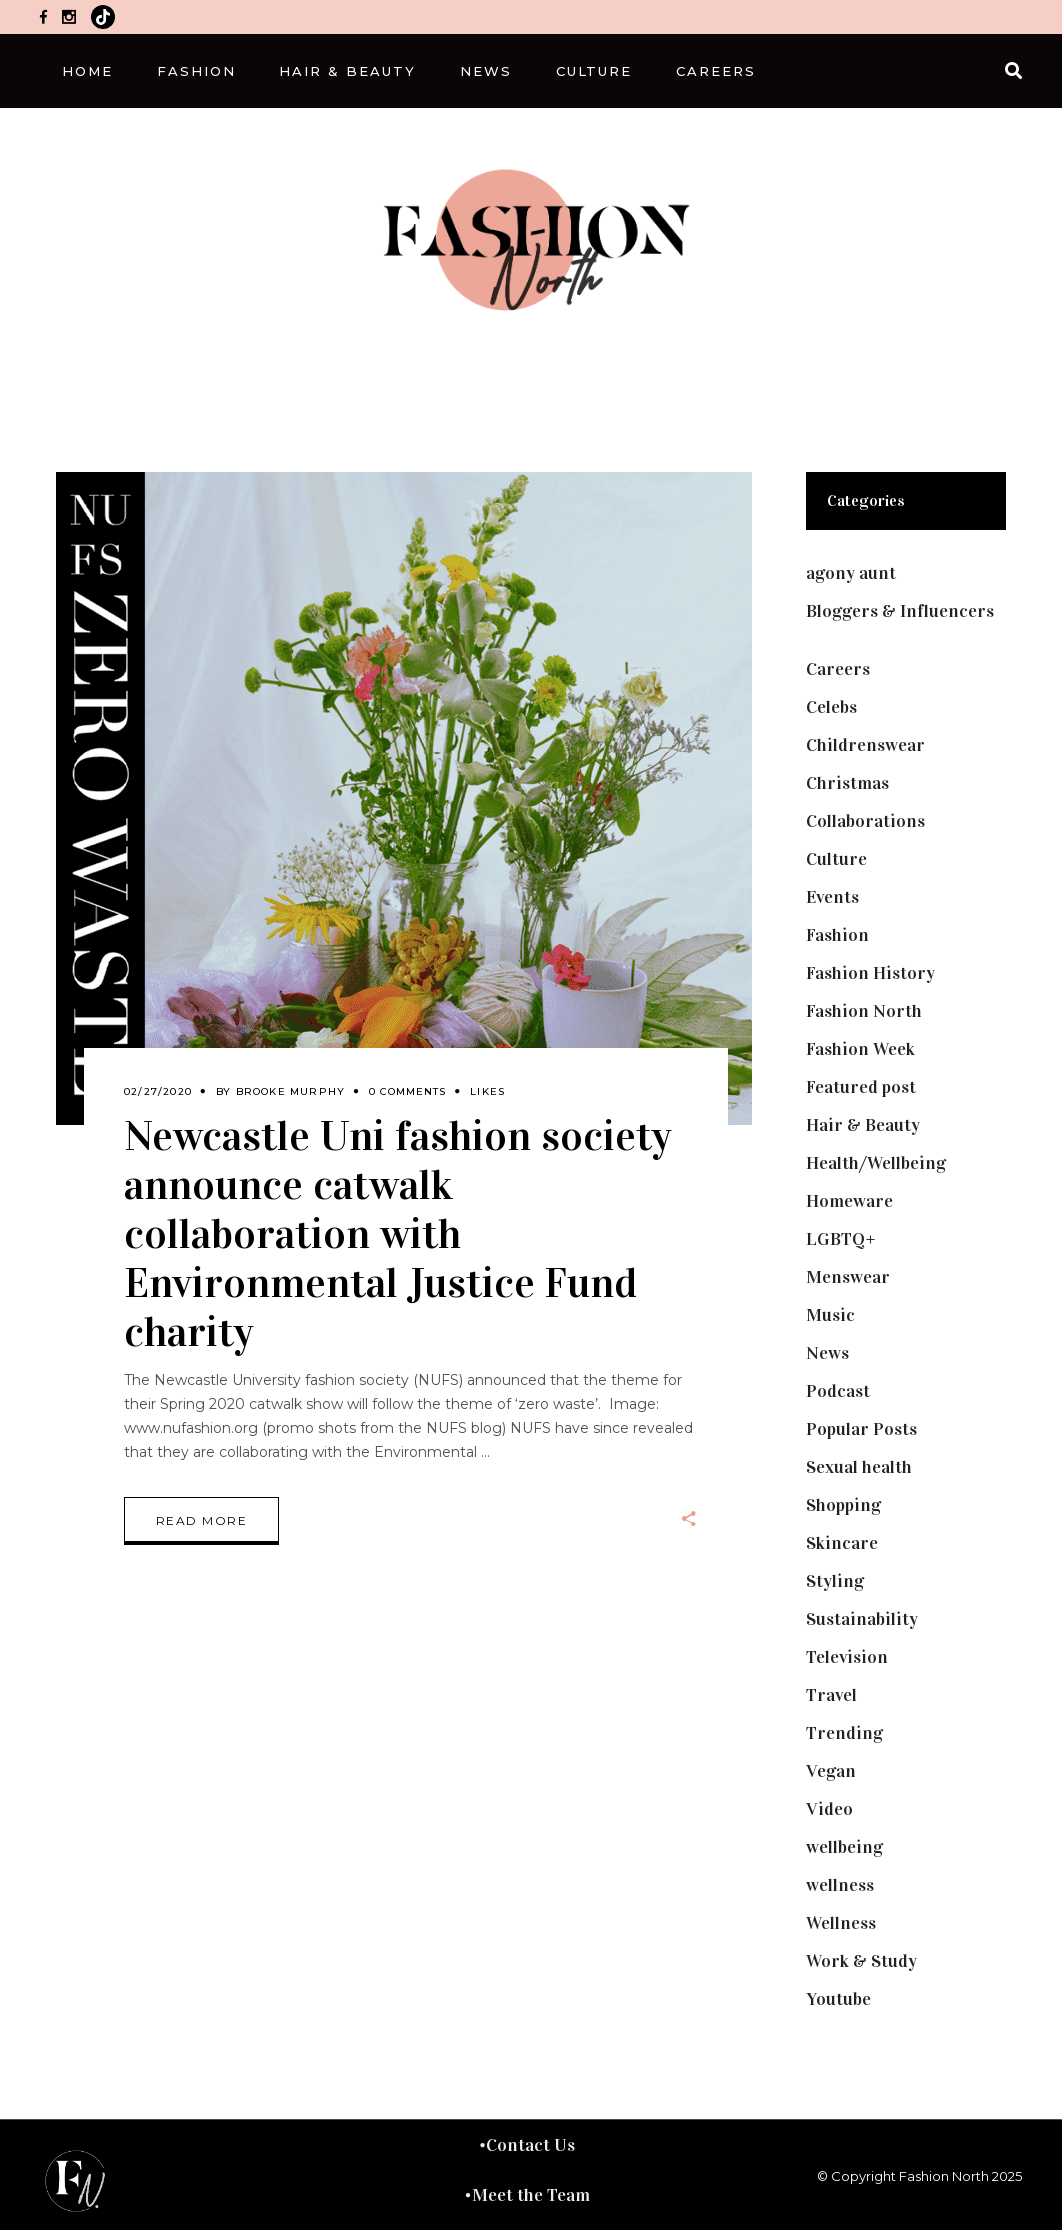  Describe the element at coordinates (158, 1091) in the screenshot. I see `02/27/2020` at that location.